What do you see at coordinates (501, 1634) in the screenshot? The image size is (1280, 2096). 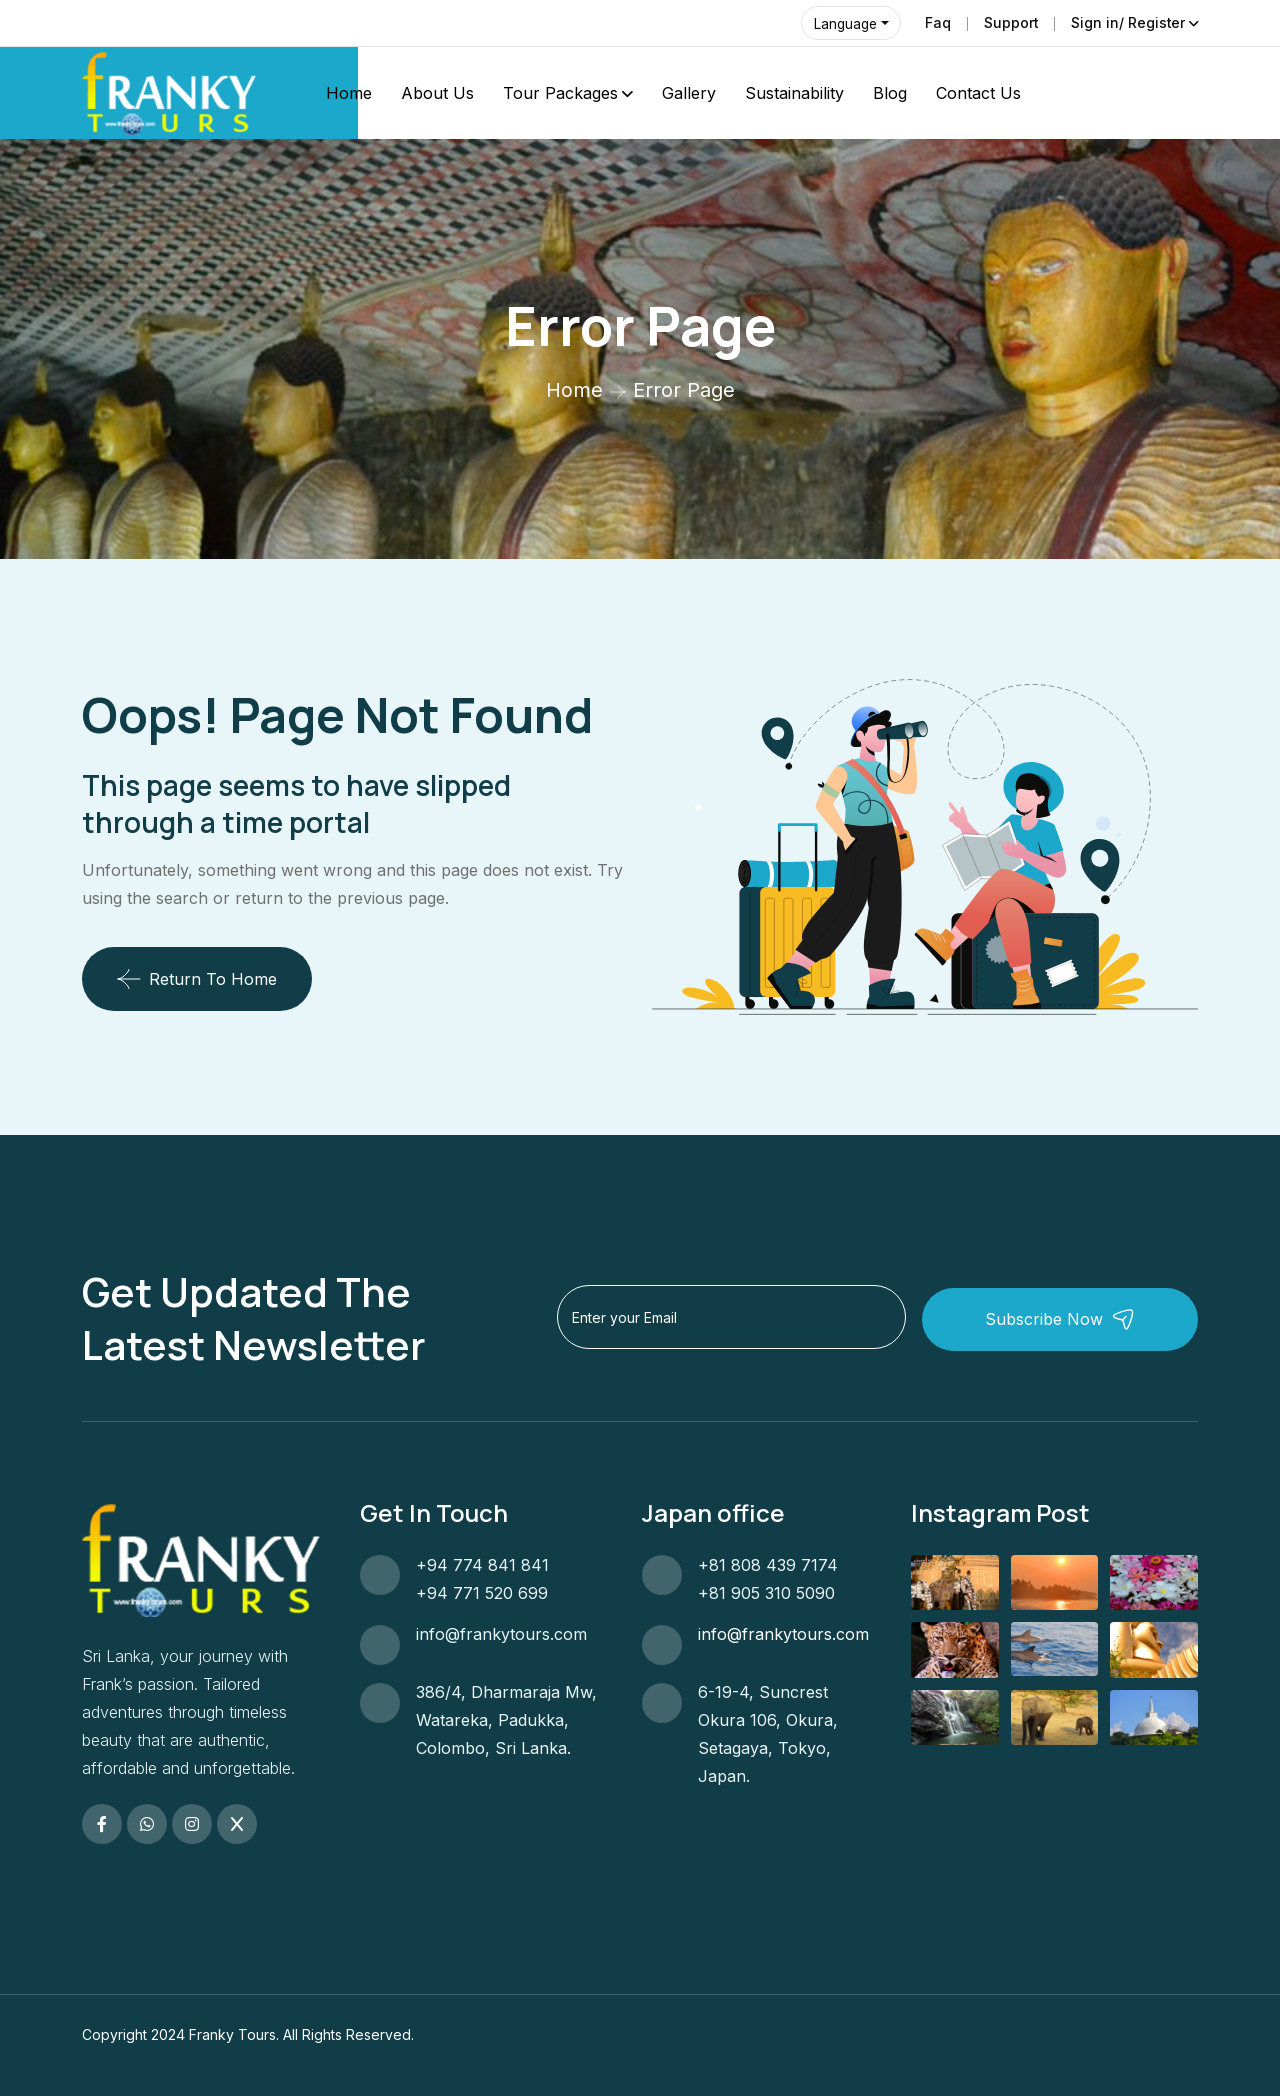 I see `info@frankytours.com` at bounding box center [501, 1634].